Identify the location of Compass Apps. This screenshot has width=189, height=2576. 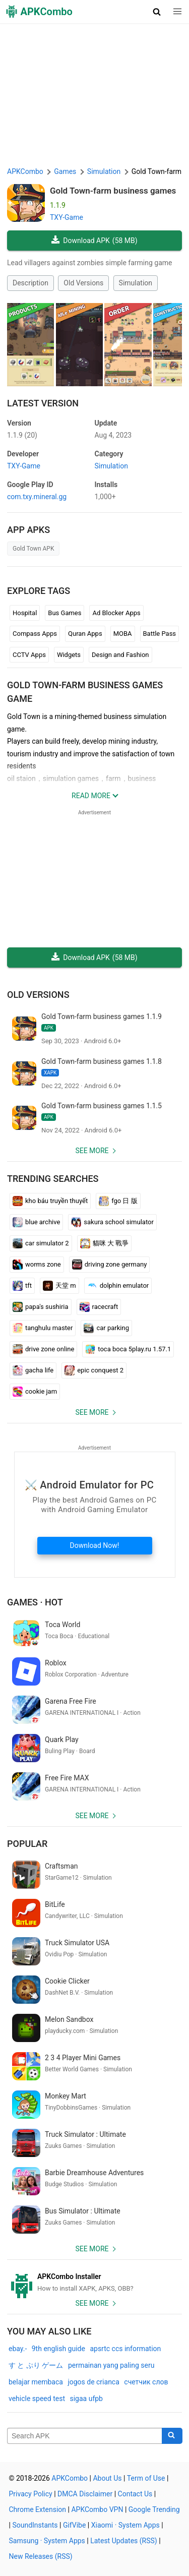
(35, 633).